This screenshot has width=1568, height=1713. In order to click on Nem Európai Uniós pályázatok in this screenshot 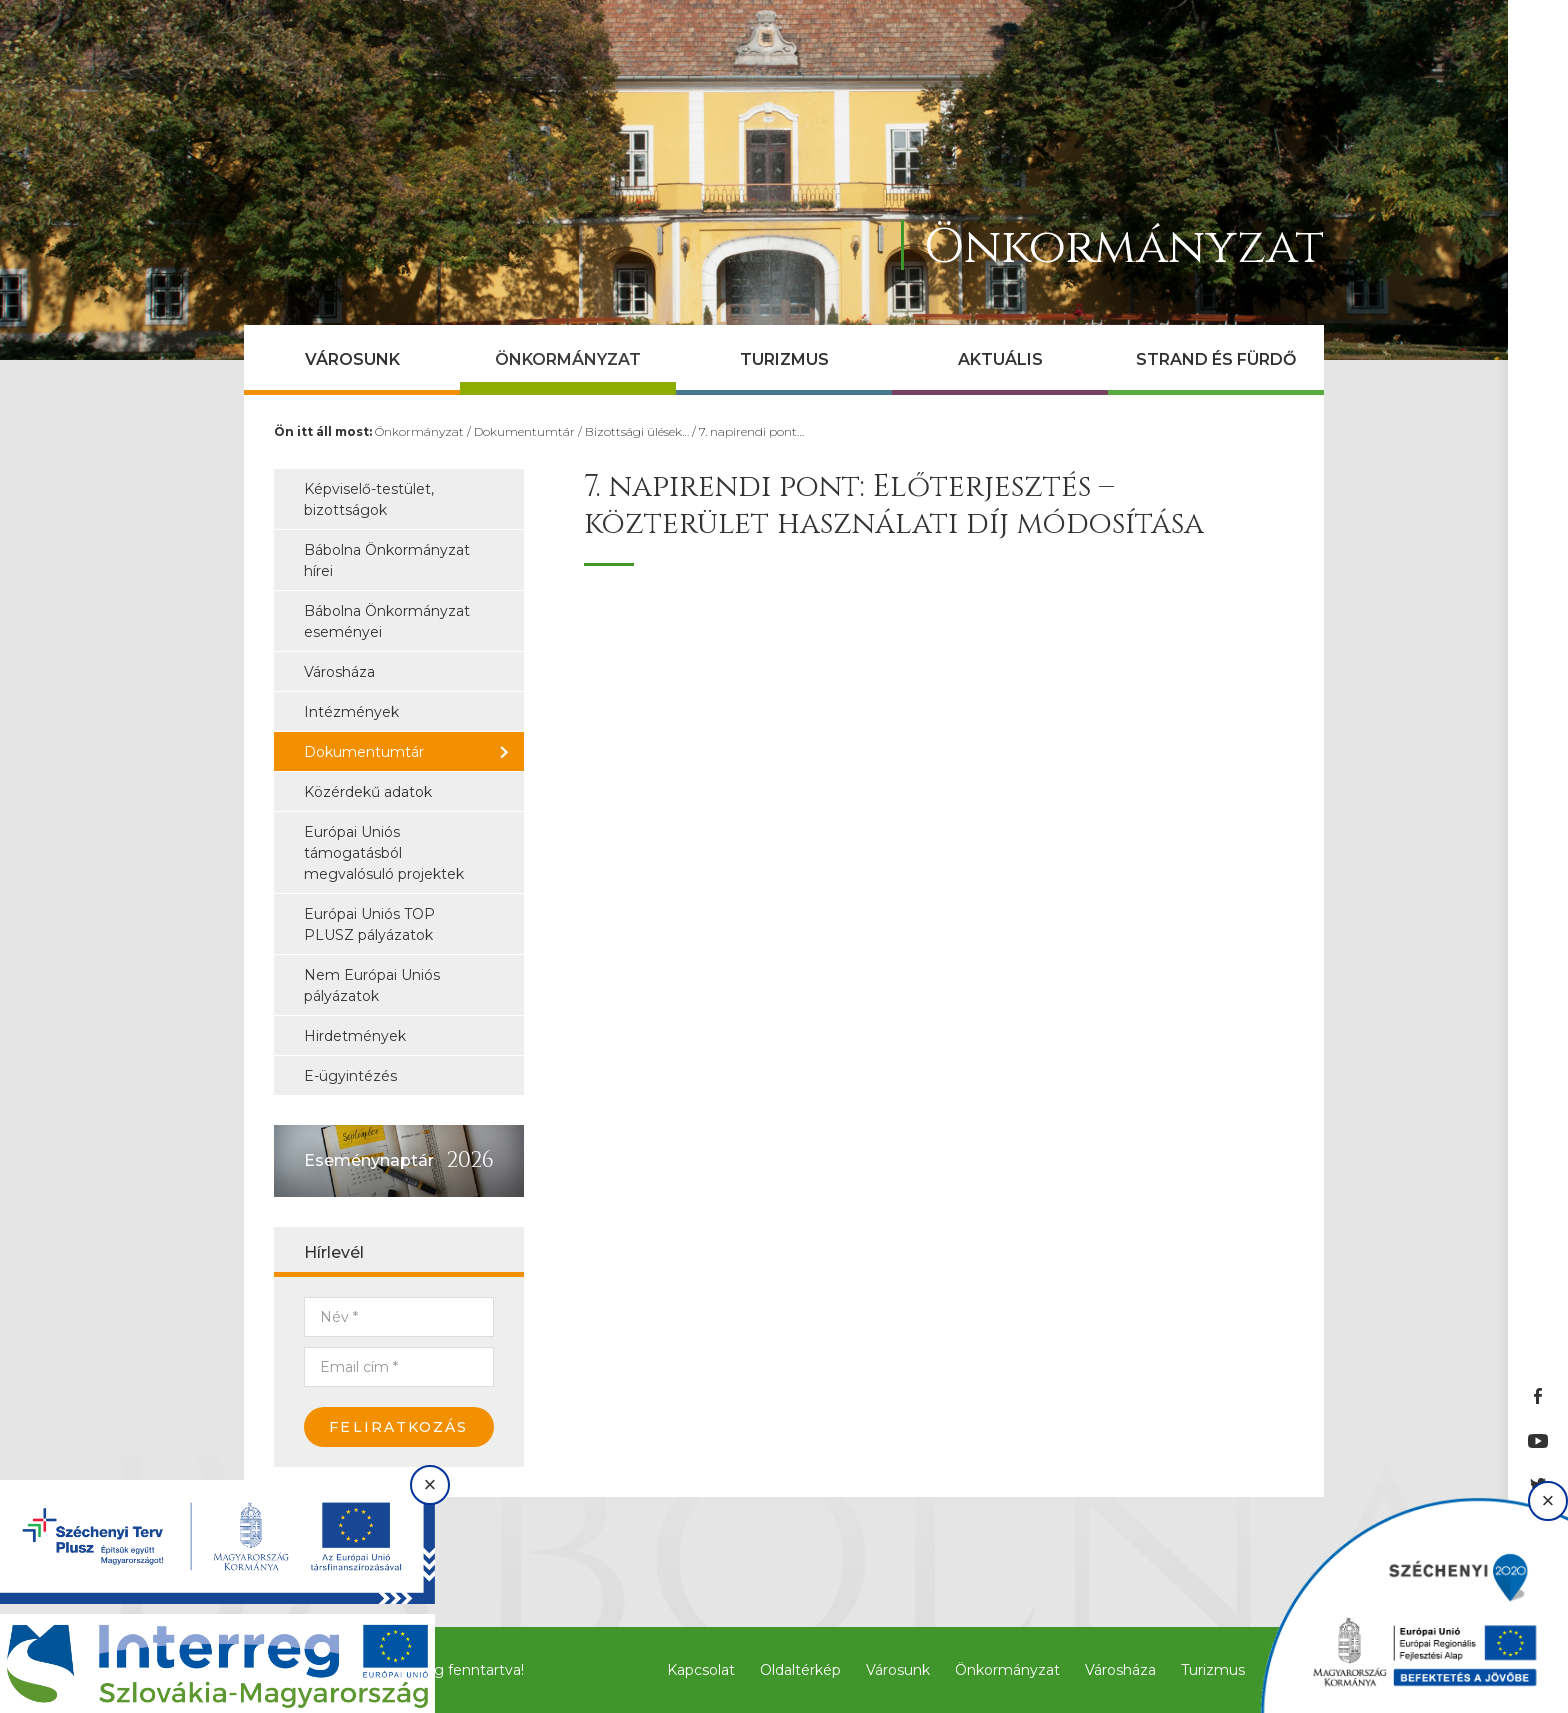, I will do `click(372, 985)`.